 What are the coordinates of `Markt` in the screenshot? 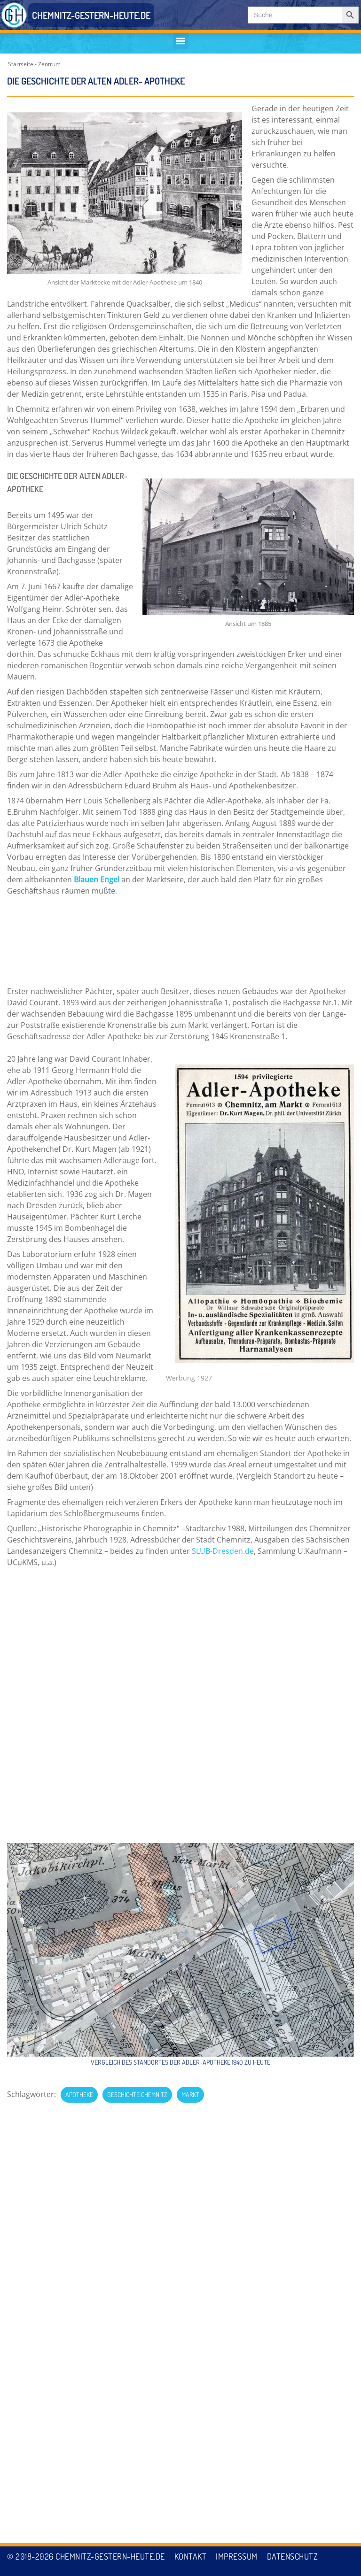 It's located at (190, 1759).